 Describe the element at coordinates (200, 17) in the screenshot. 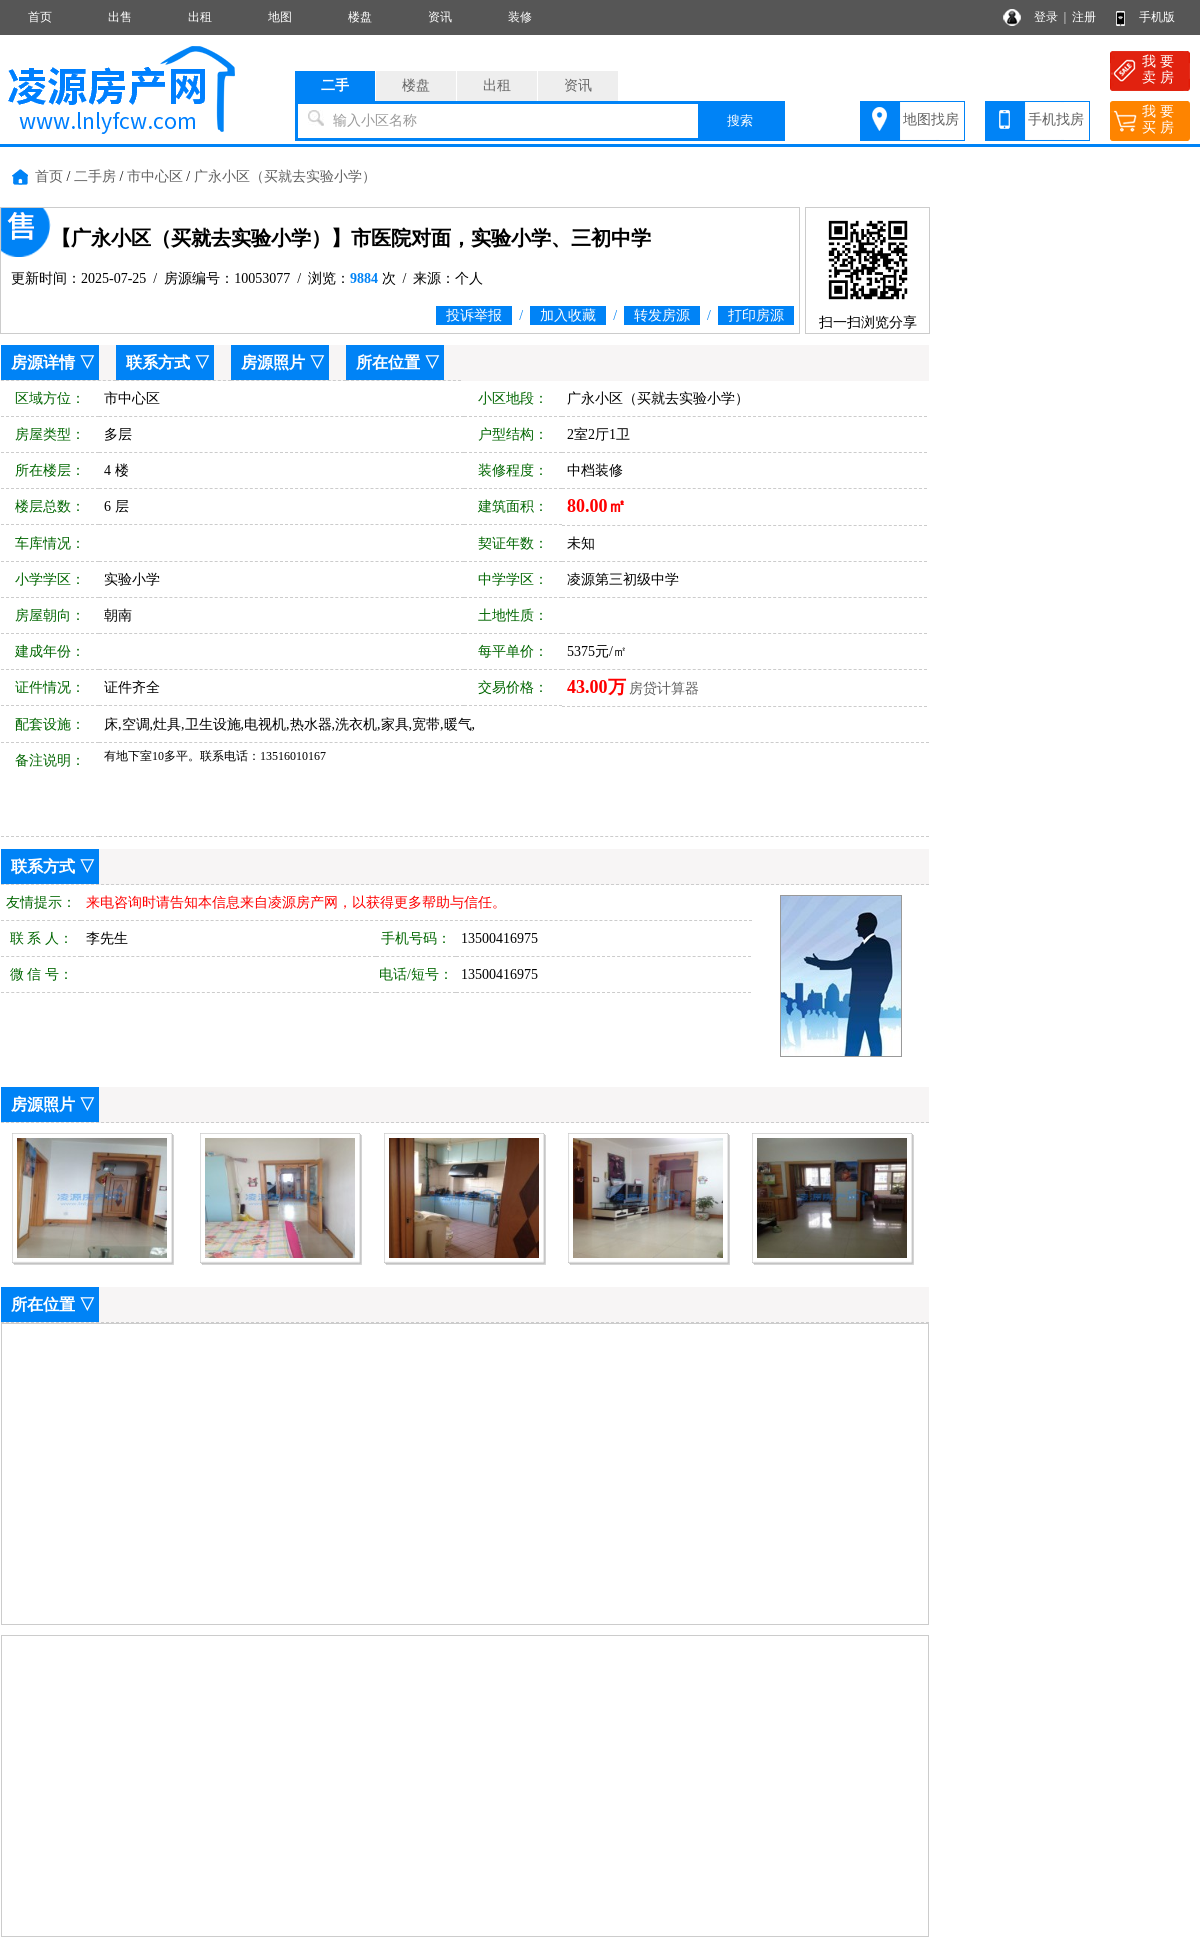

I see `出租` at that location.